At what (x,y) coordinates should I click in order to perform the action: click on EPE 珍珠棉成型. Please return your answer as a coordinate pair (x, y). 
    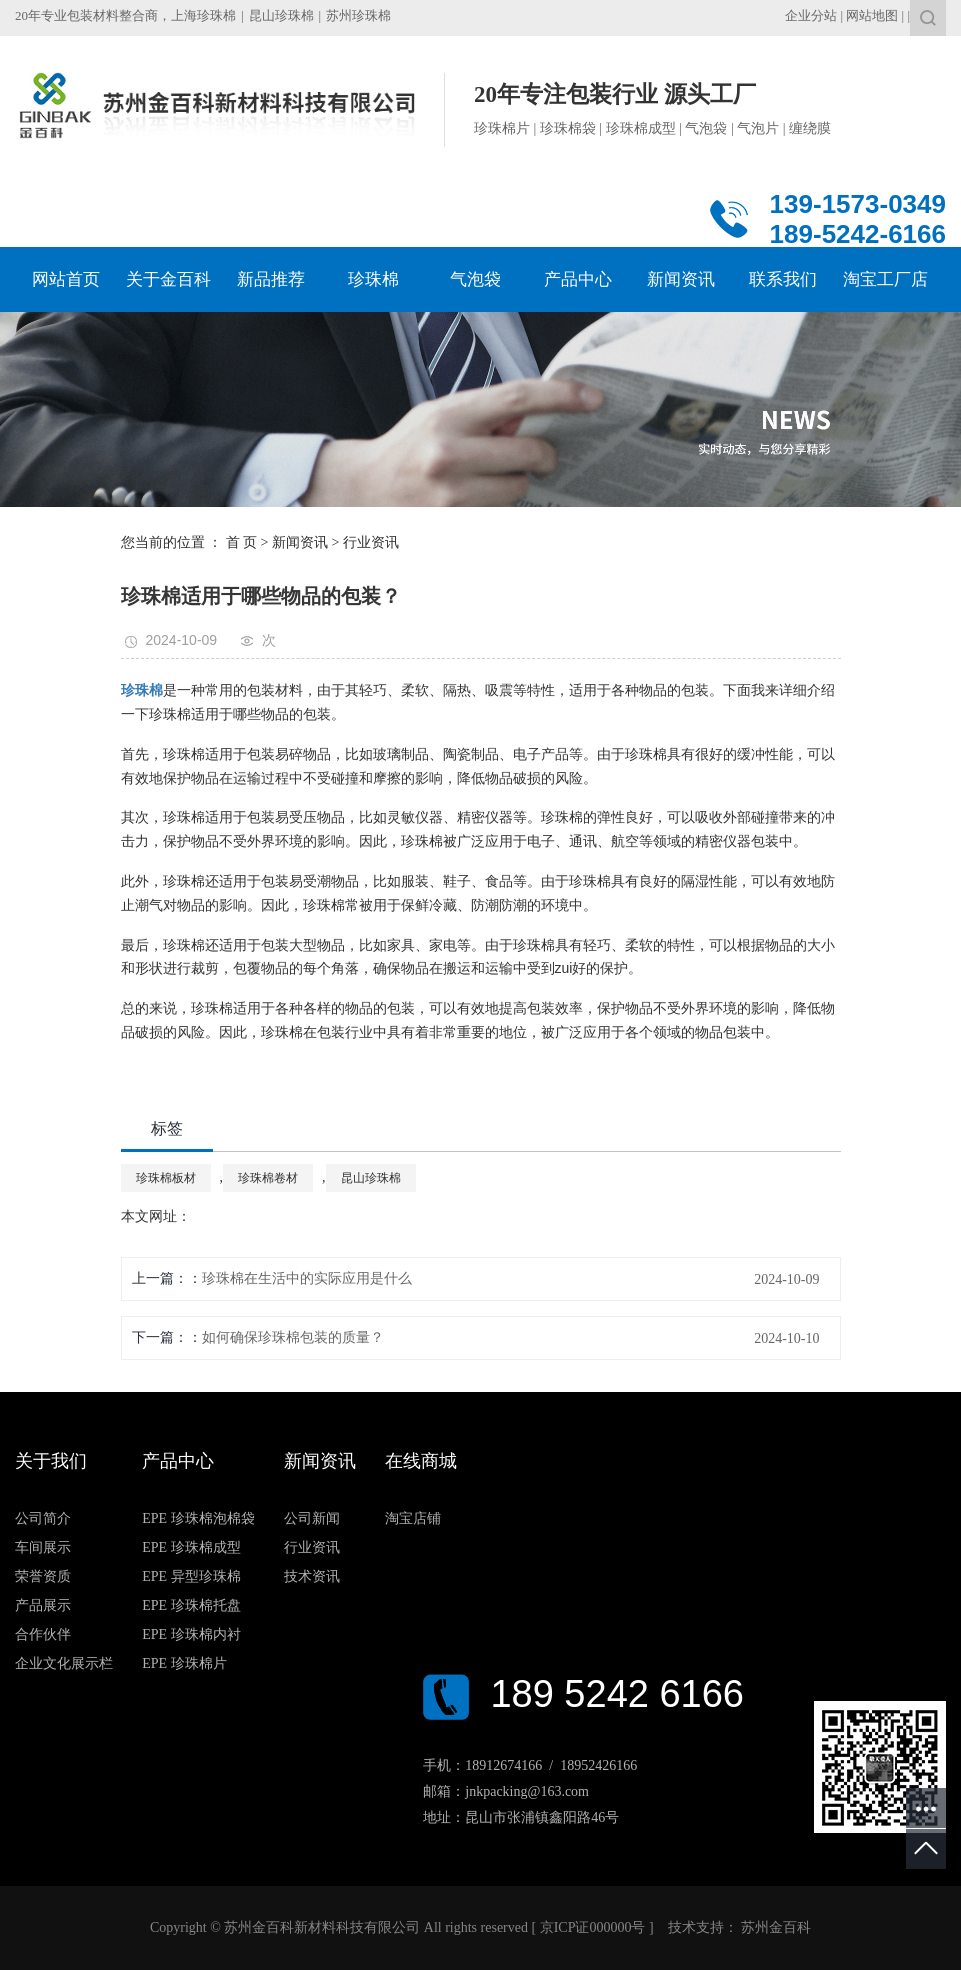
    Looking at the image, I should click on (191, 1547).